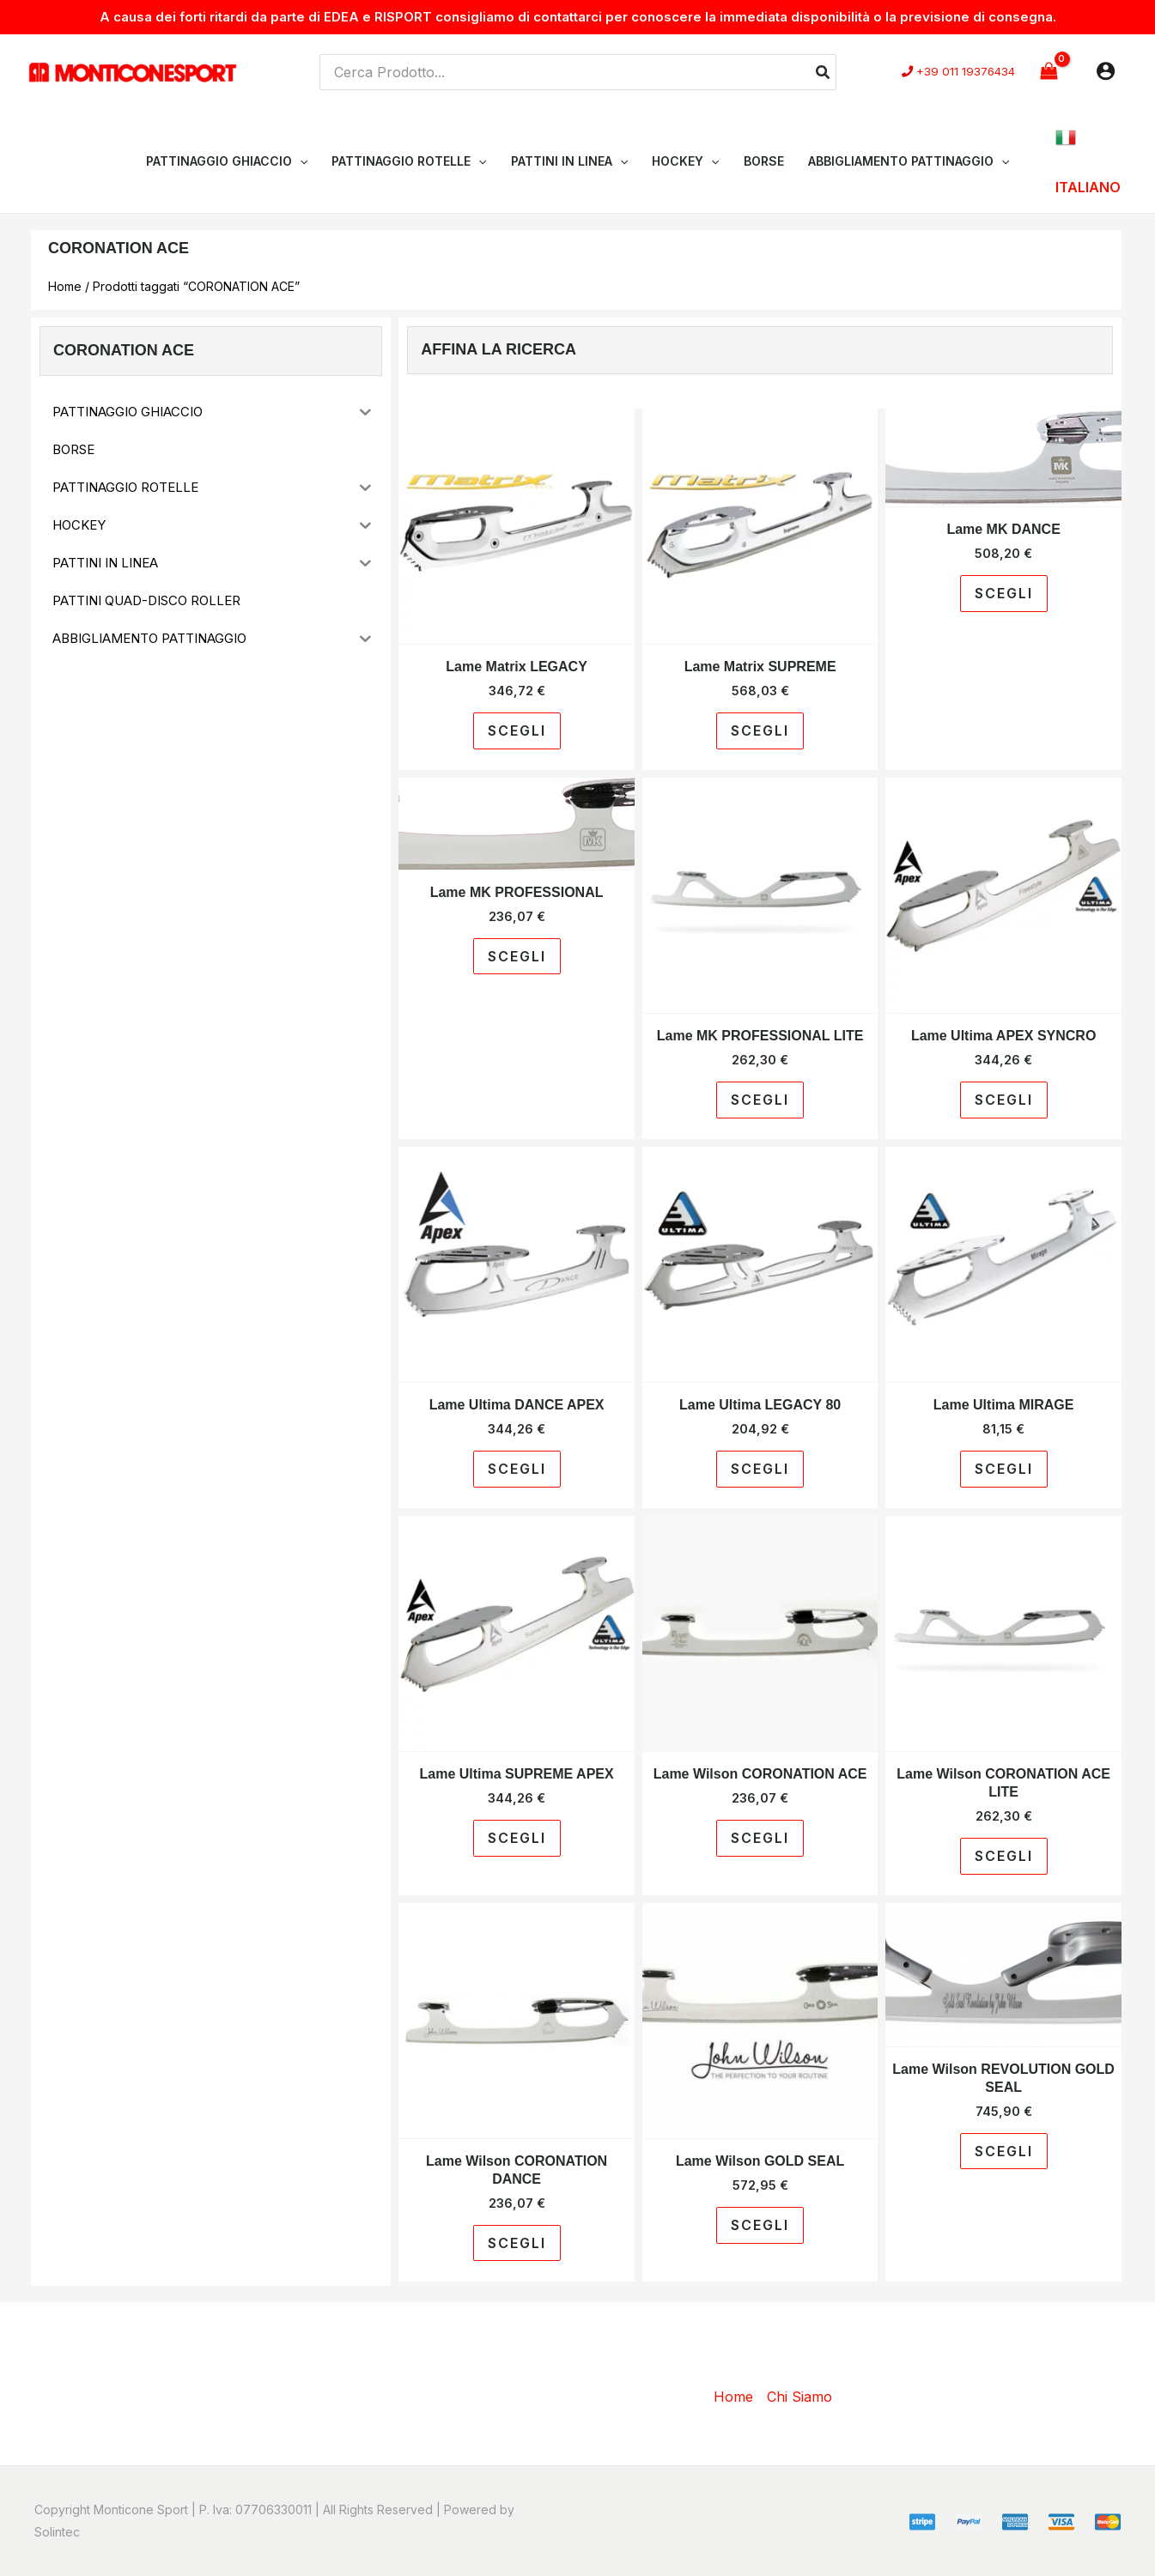 The image size is (1155, 2576). What do you see at coordinates (1004, 593) in the screenshot?
I see `Scegli [Seleziona le opzioni per “Lame MK DANCE”]` at bounding box center [1004, 593].